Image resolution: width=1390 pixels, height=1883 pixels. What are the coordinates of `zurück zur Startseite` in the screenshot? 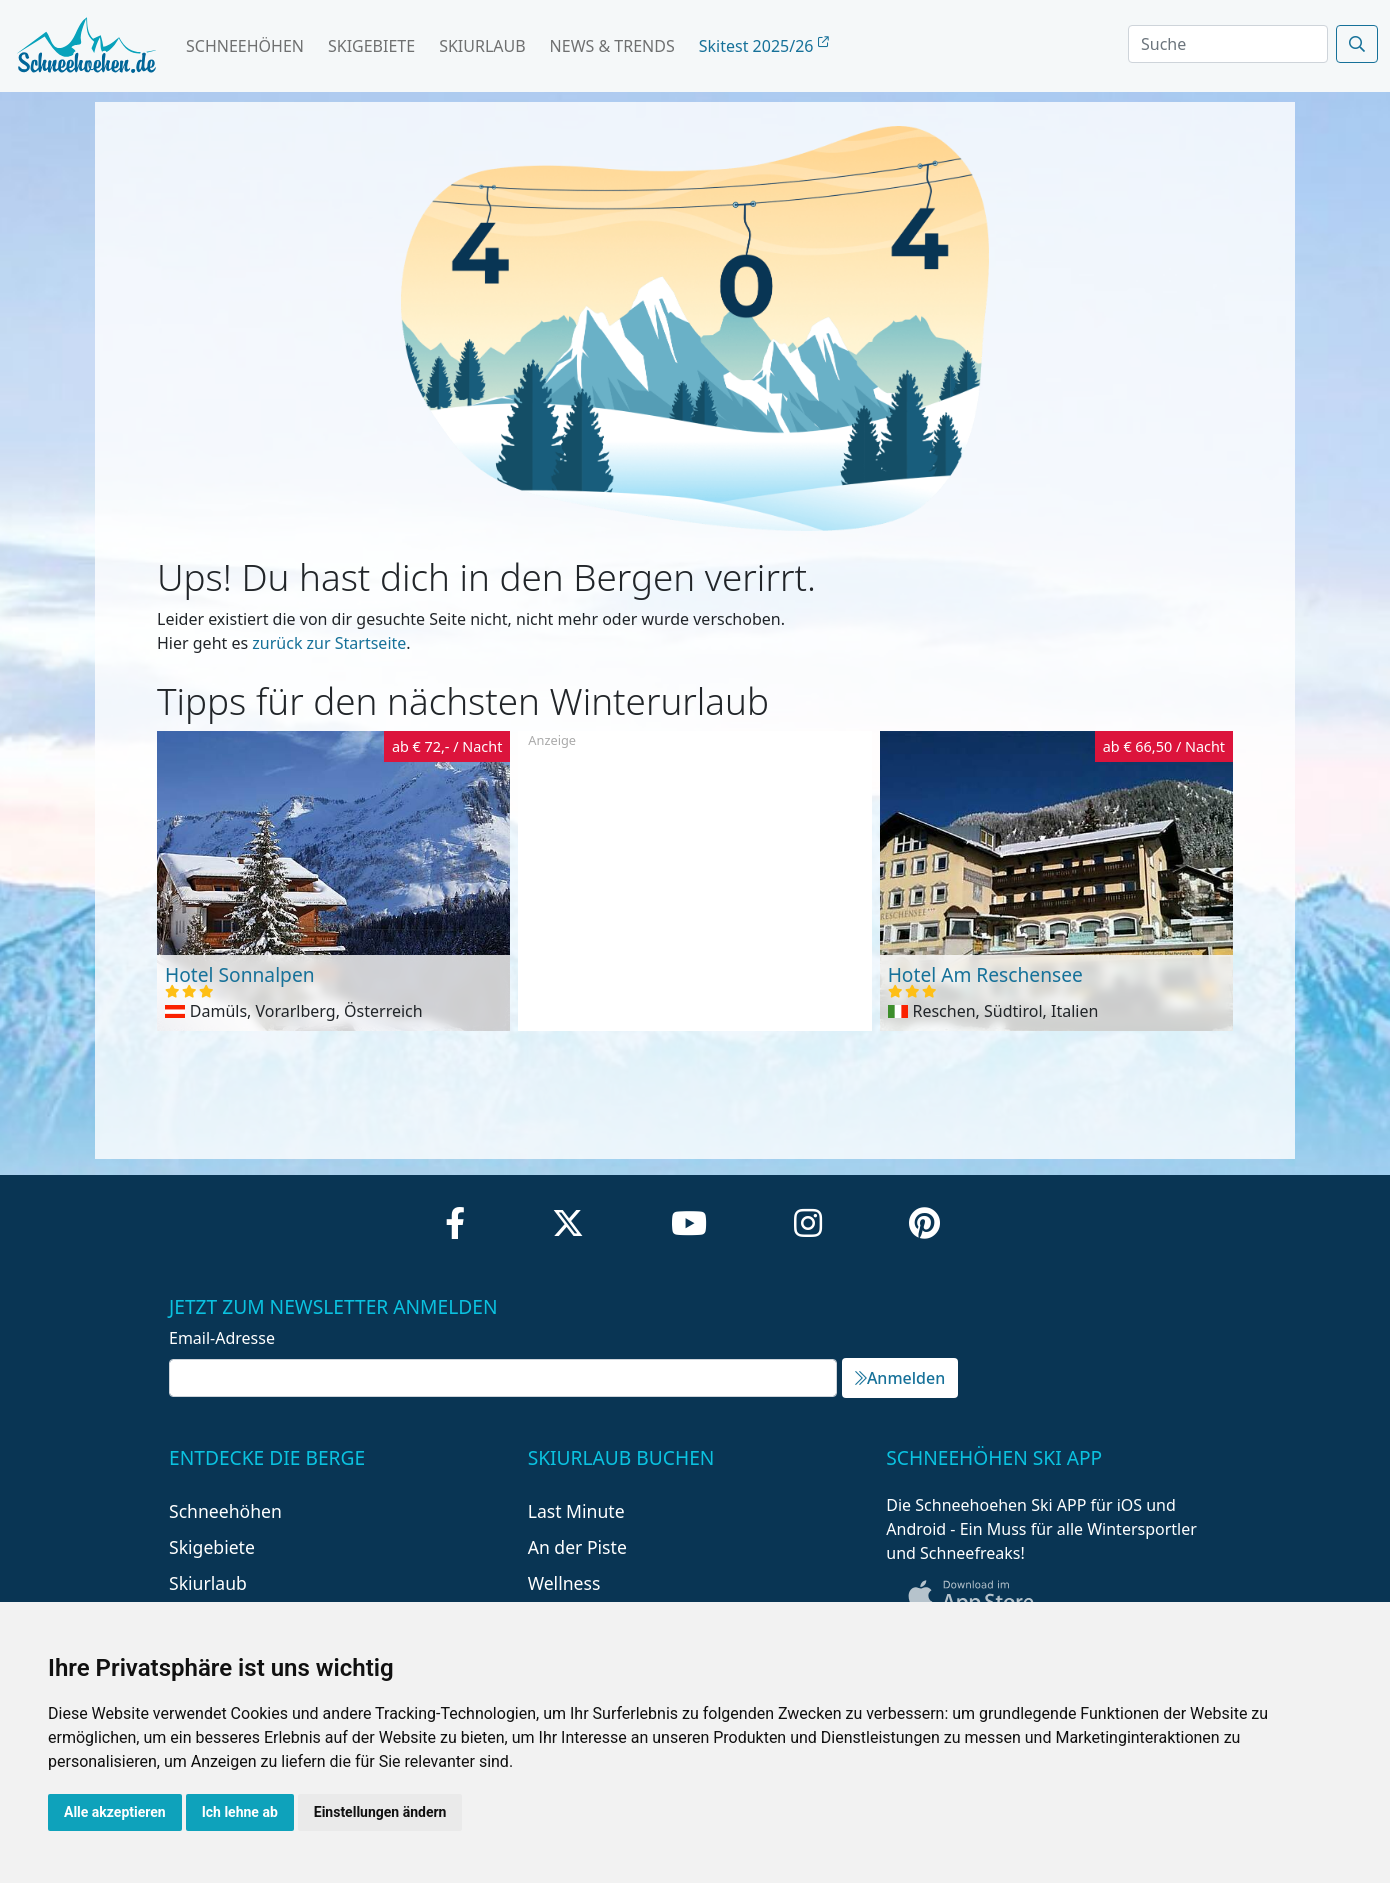 It's located at (329, 643).